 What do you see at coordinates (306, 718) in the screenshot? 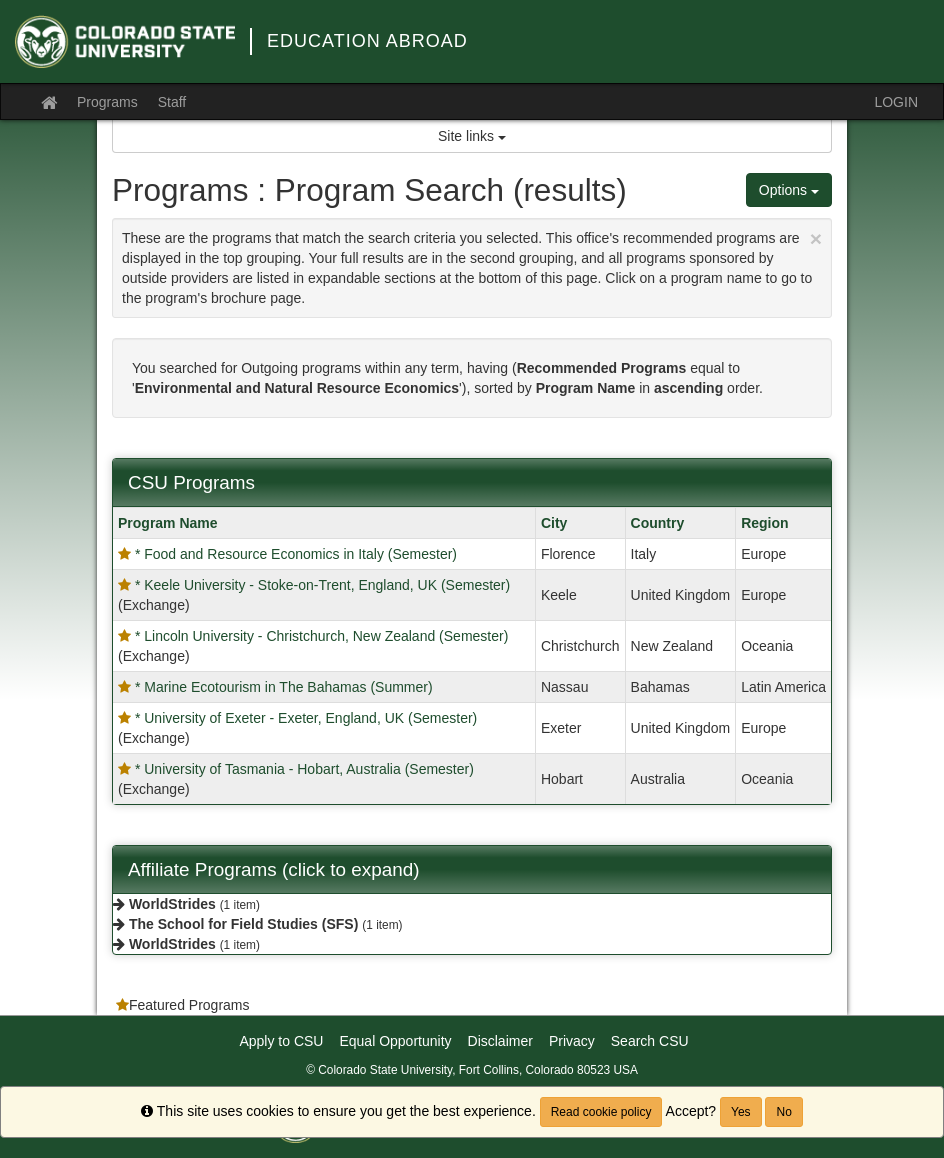
I see `* University of Exeter - Exeter, England, UK (Semester)` at bounding box center [306, 718].